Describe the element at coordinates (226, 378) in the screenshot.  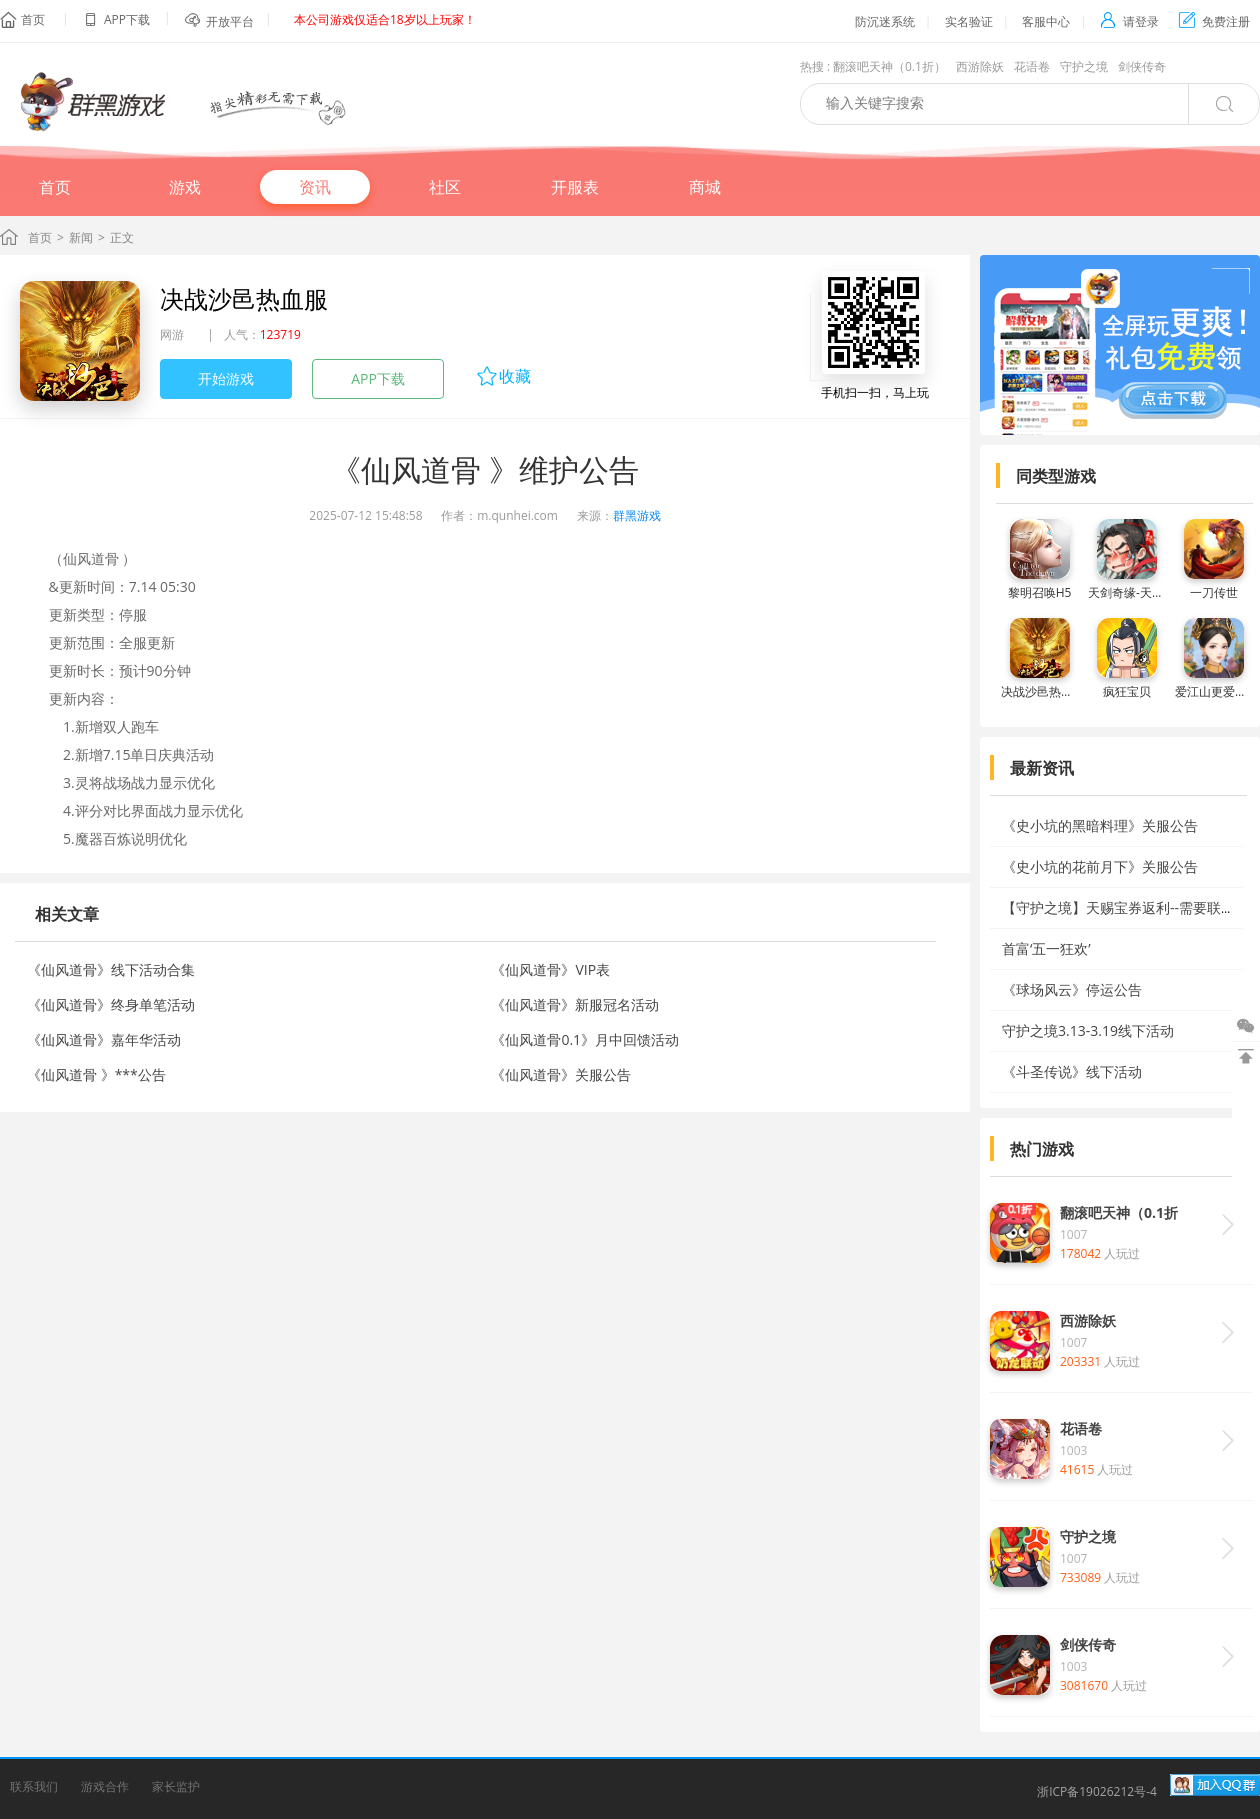
I see `开始游戏` at that location.